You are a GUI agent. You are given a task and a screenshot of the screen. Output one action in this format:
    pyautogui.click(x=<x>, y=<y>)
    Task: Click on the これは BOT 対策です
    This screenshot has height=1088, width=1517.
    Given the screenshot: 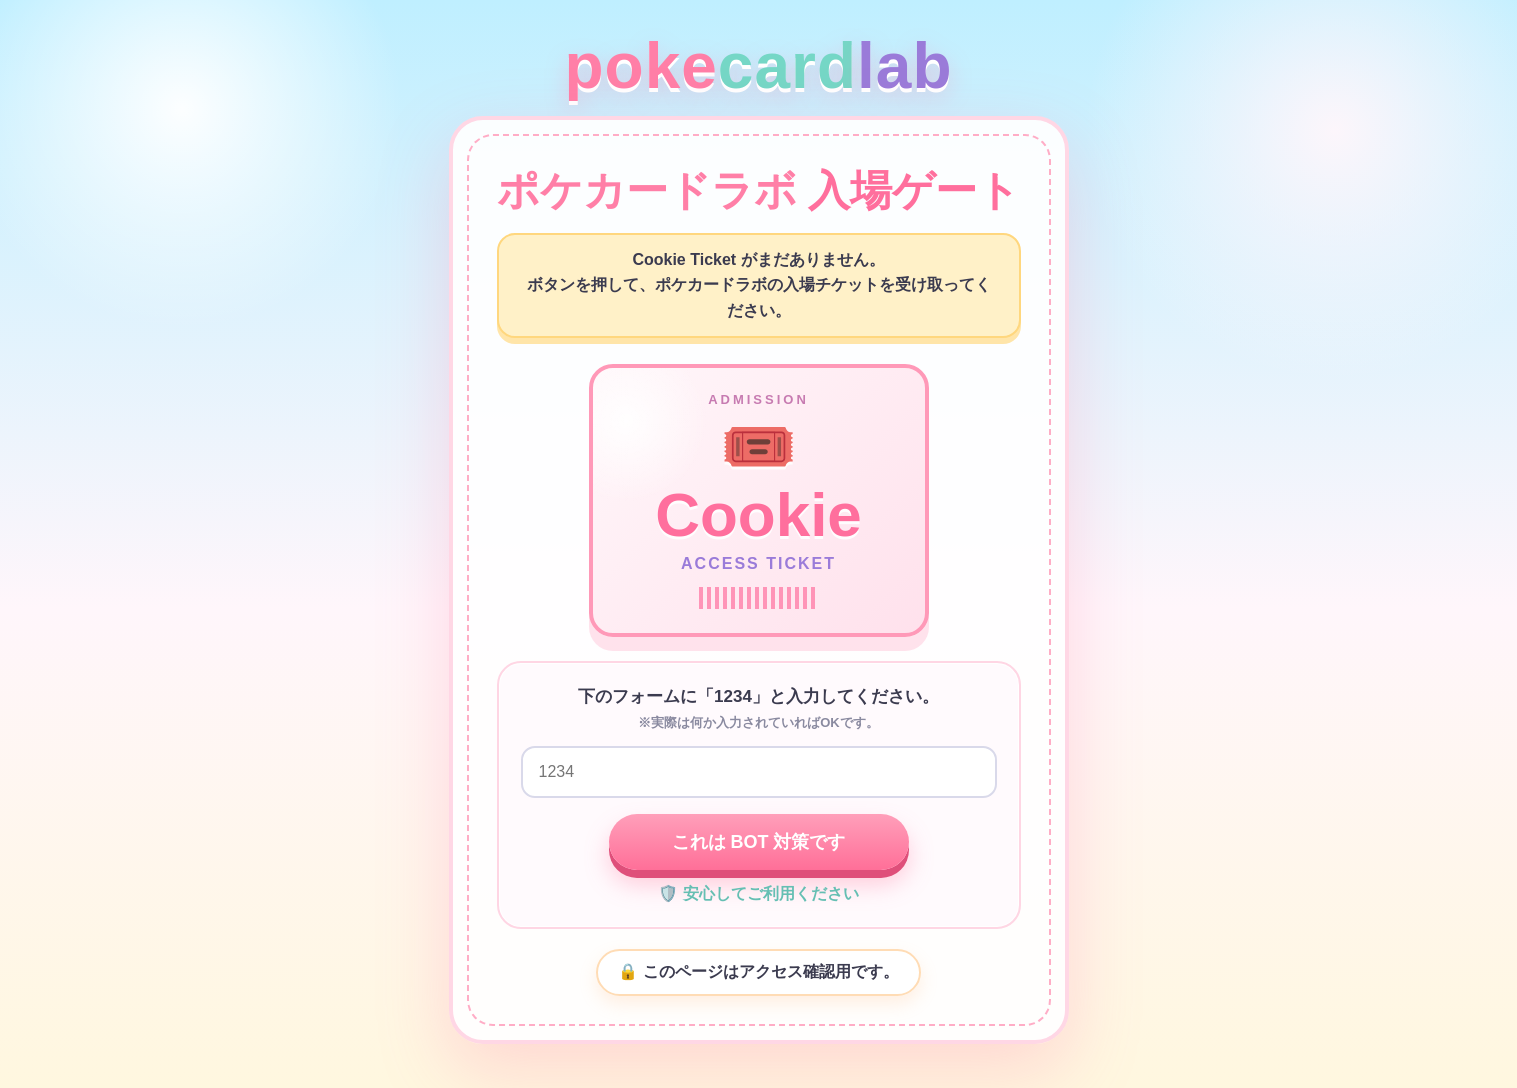 What is the action you would take?
    pyautogui.click(x=759, y=842)
    